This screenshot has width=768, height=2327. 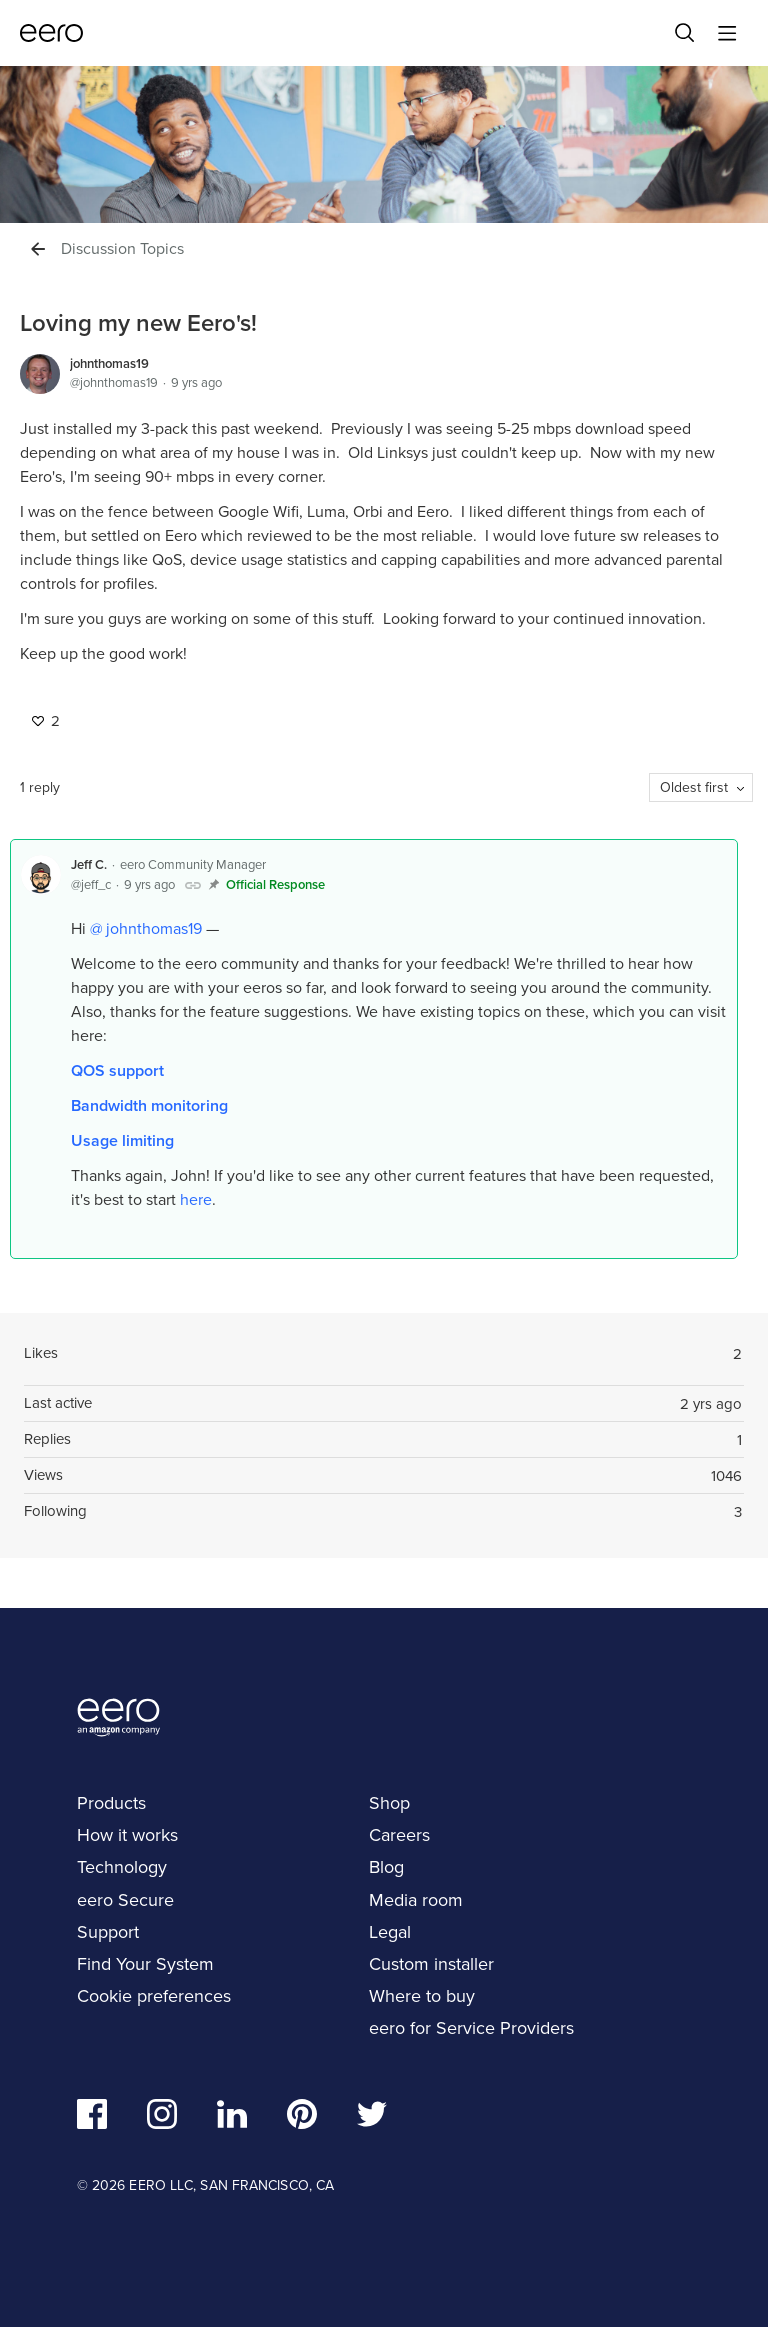 I want to click on here, so click(x=196, y=1199).